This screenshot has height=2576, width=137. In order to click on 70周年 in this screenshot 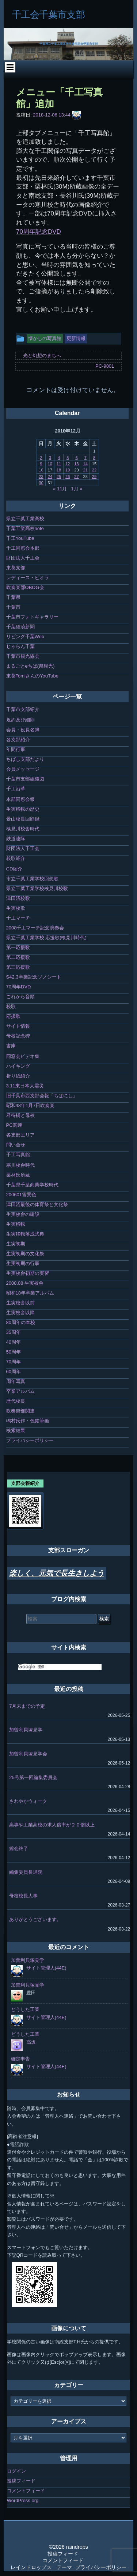, I will do `click(13, 1361)`.